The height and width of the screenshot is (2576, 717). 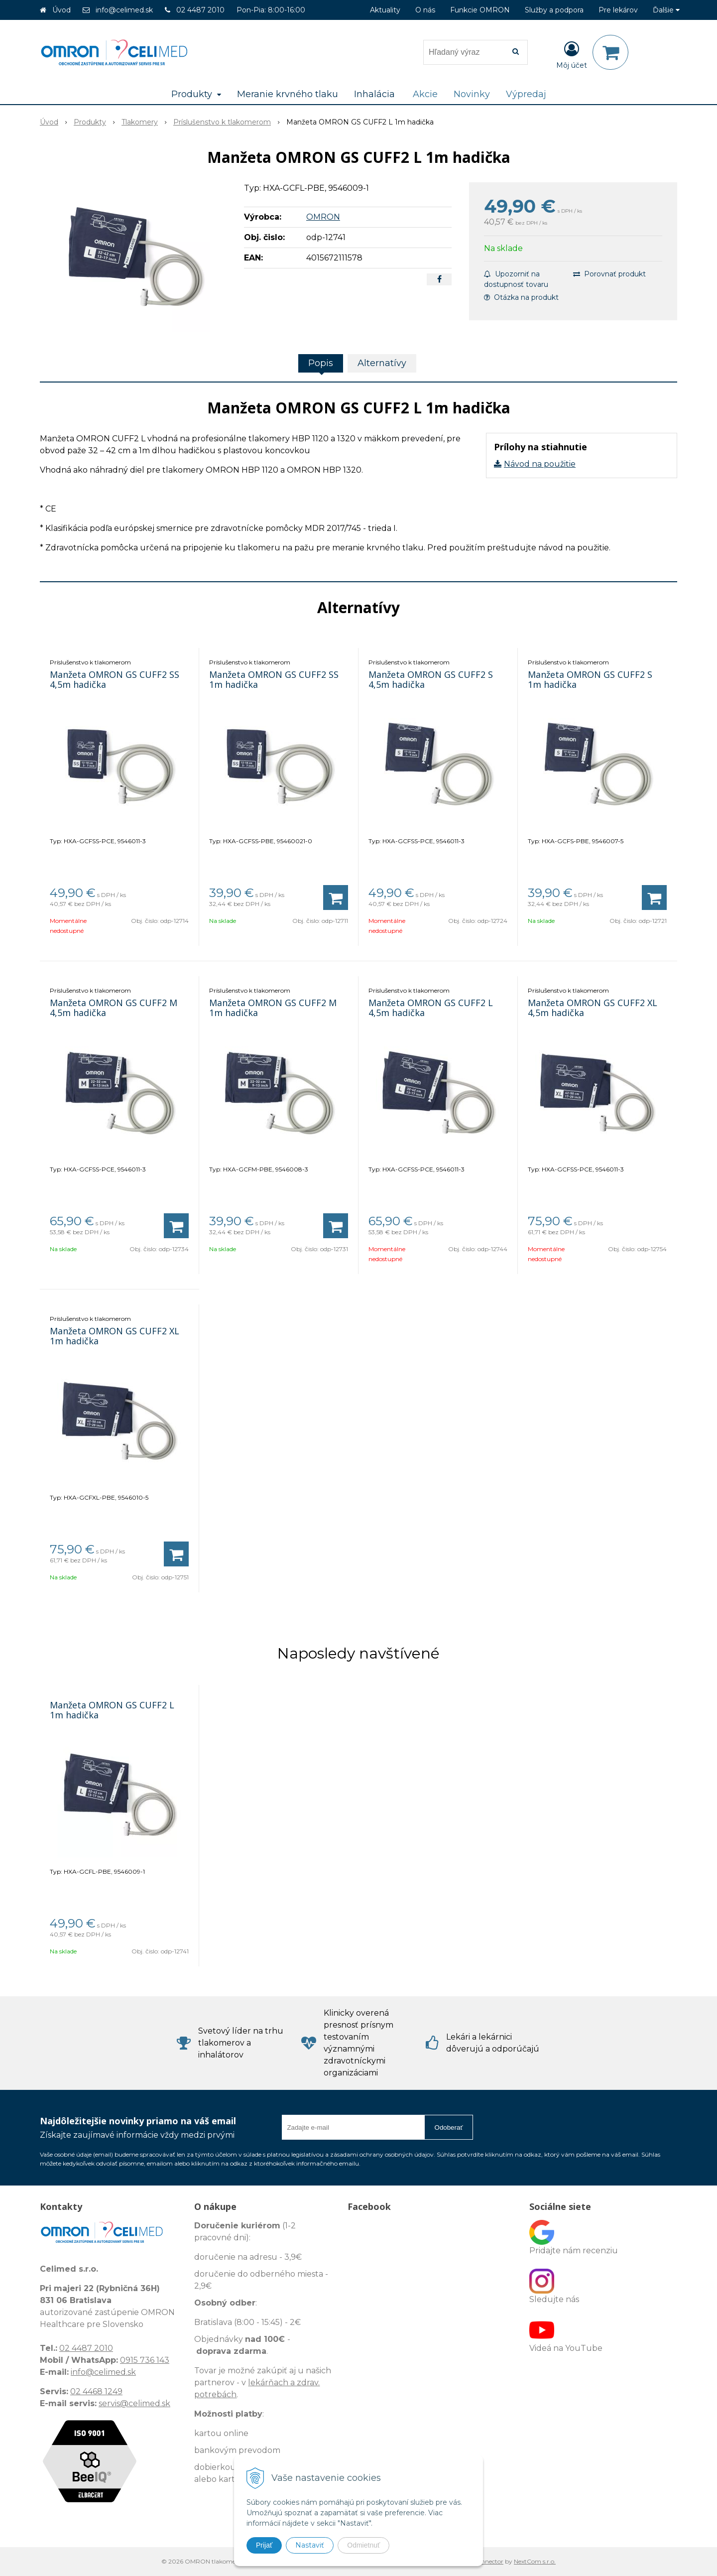 I want to click on 02 4468 1249, so click(x=96, y=2391).